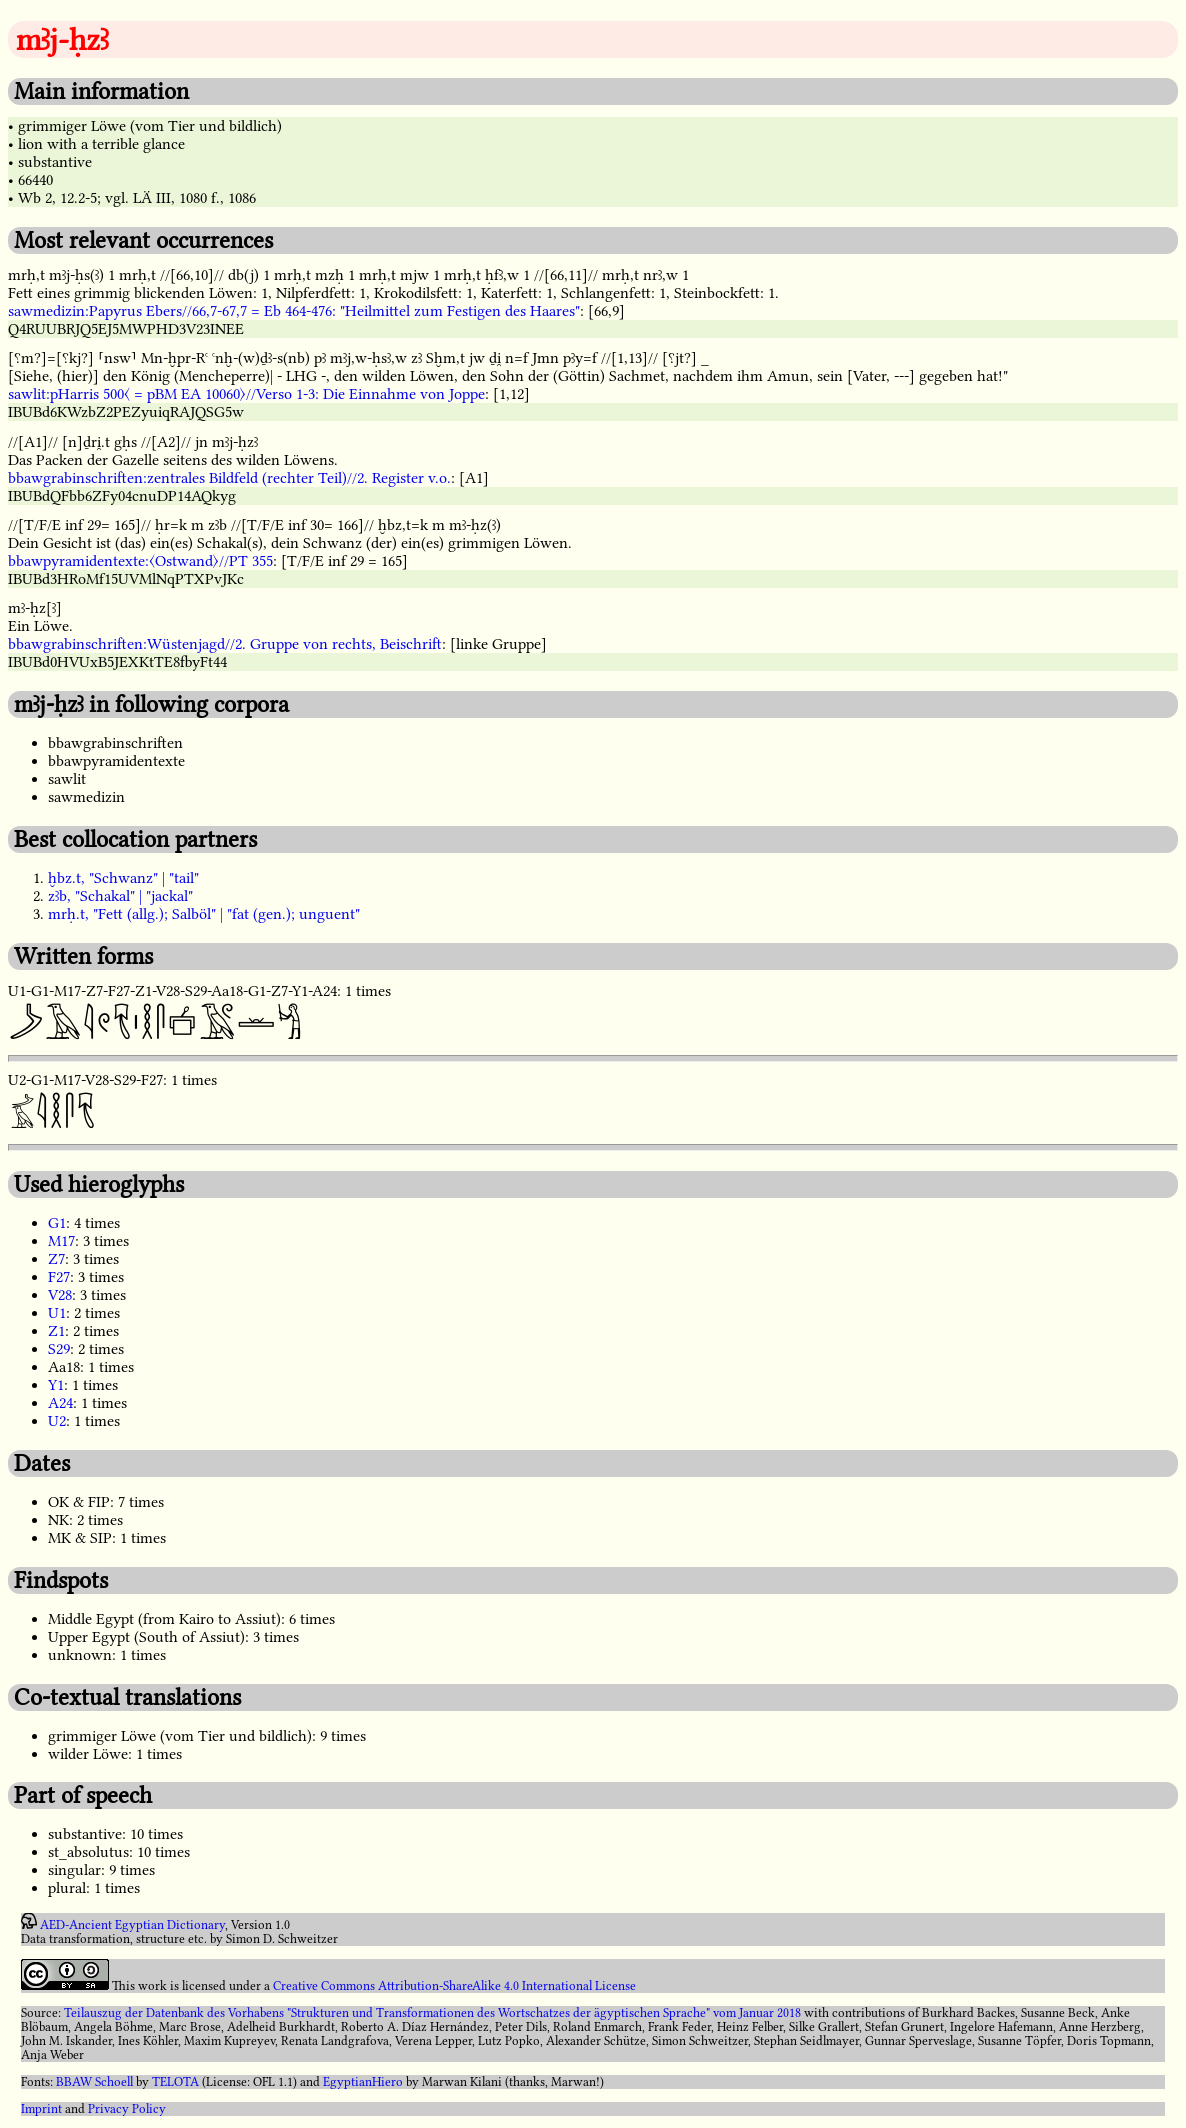  What do you see at coordinates (41, 2109) in the screenshot?
I see `Imprint` at bounding box center [41, 2109].